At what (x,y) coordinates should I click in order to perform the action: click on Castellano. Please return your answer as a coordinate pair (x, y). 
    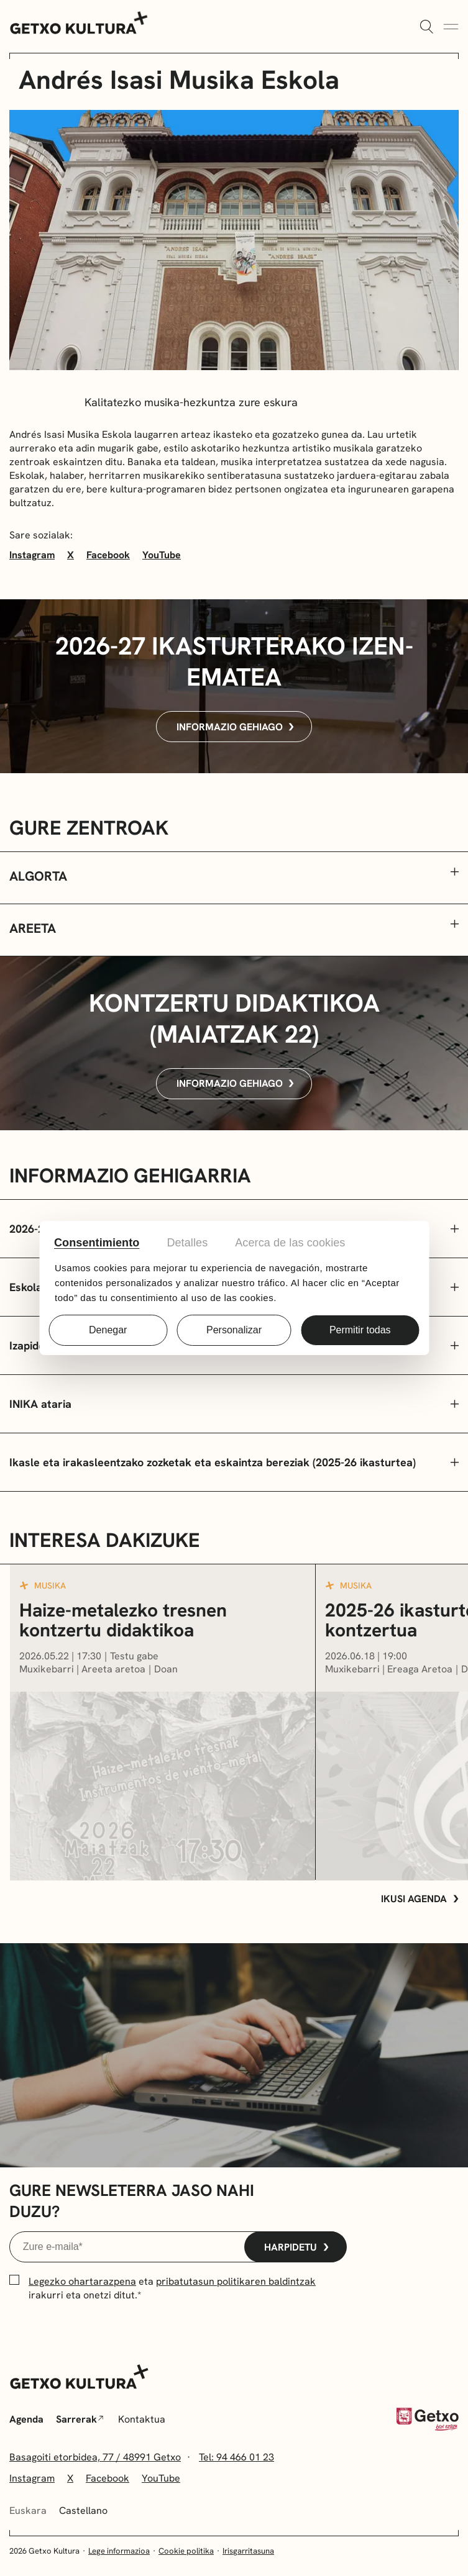
    Looking at the image, I should click on (83, 2510).